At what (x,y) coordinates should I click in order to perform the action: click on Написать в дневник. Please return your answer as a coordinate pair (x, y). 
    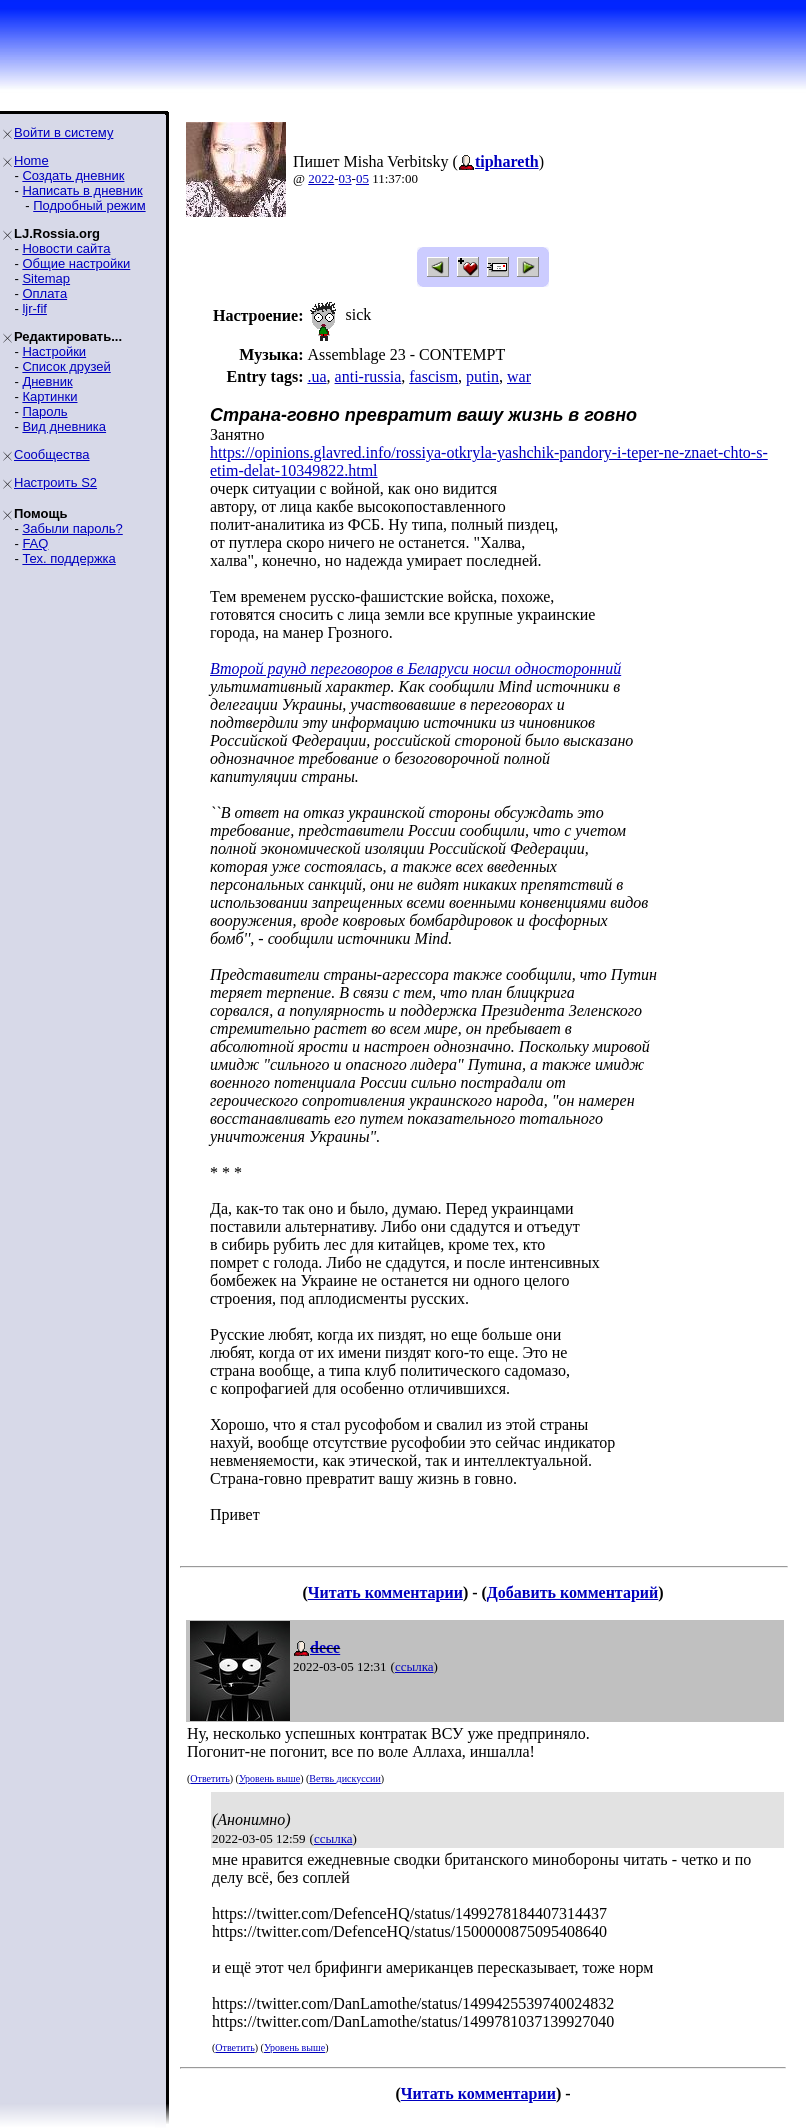
    Looking at the image, I should click on (82, 190).